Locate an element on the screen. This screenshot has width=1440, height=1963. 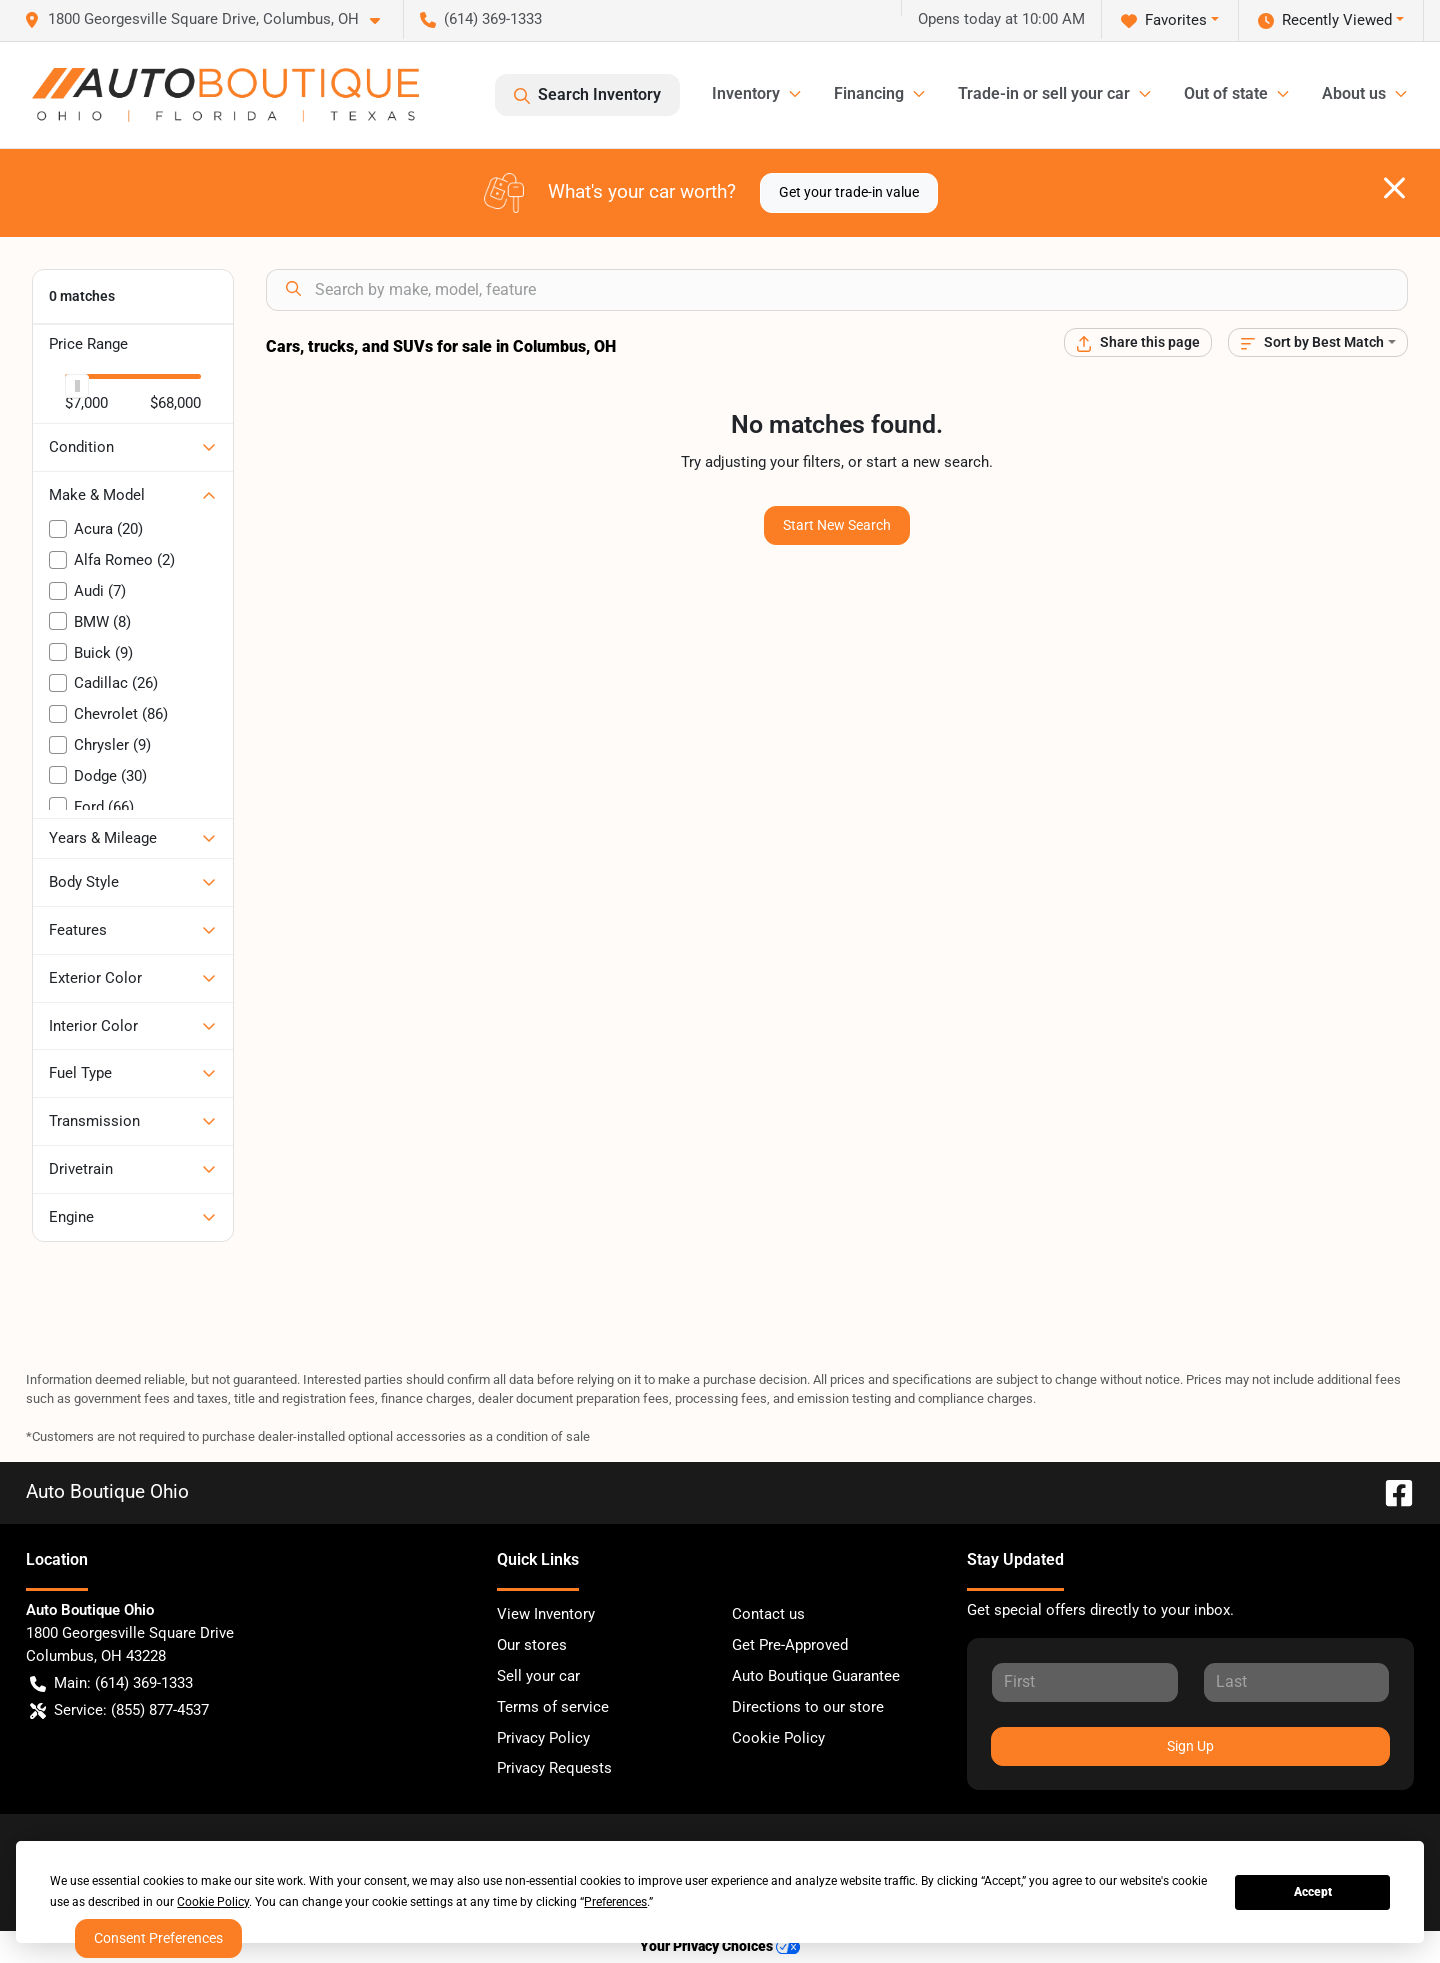
Consent Preferences is located at coordinates (158, 1938).